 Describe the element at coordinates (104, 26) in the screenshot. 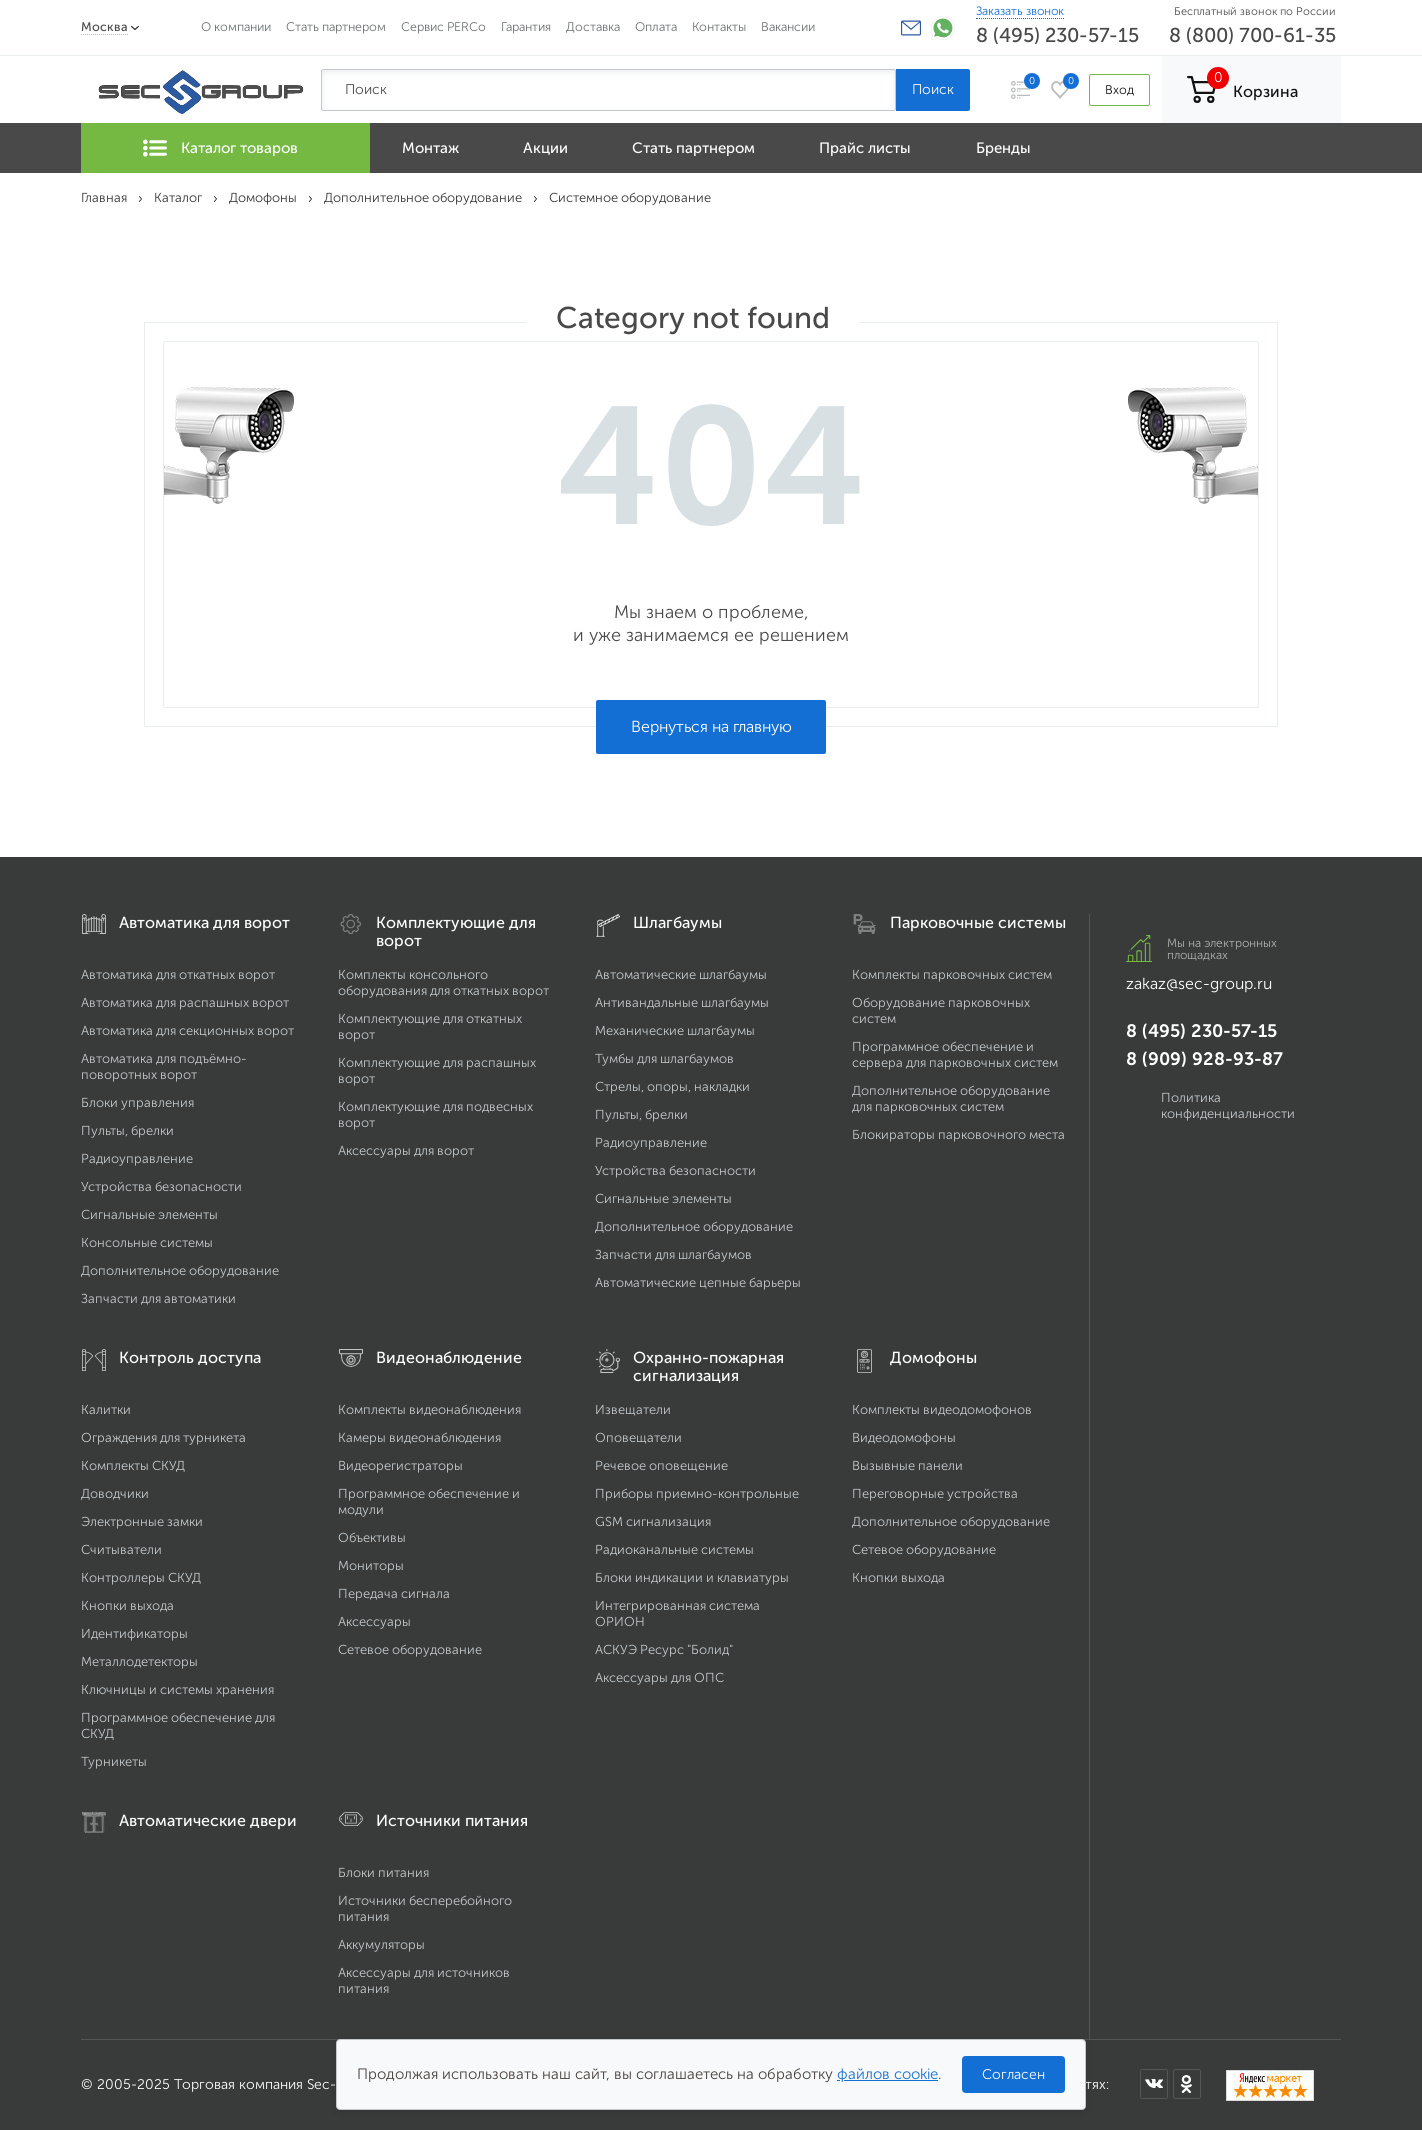

I see `Москва` at that location.